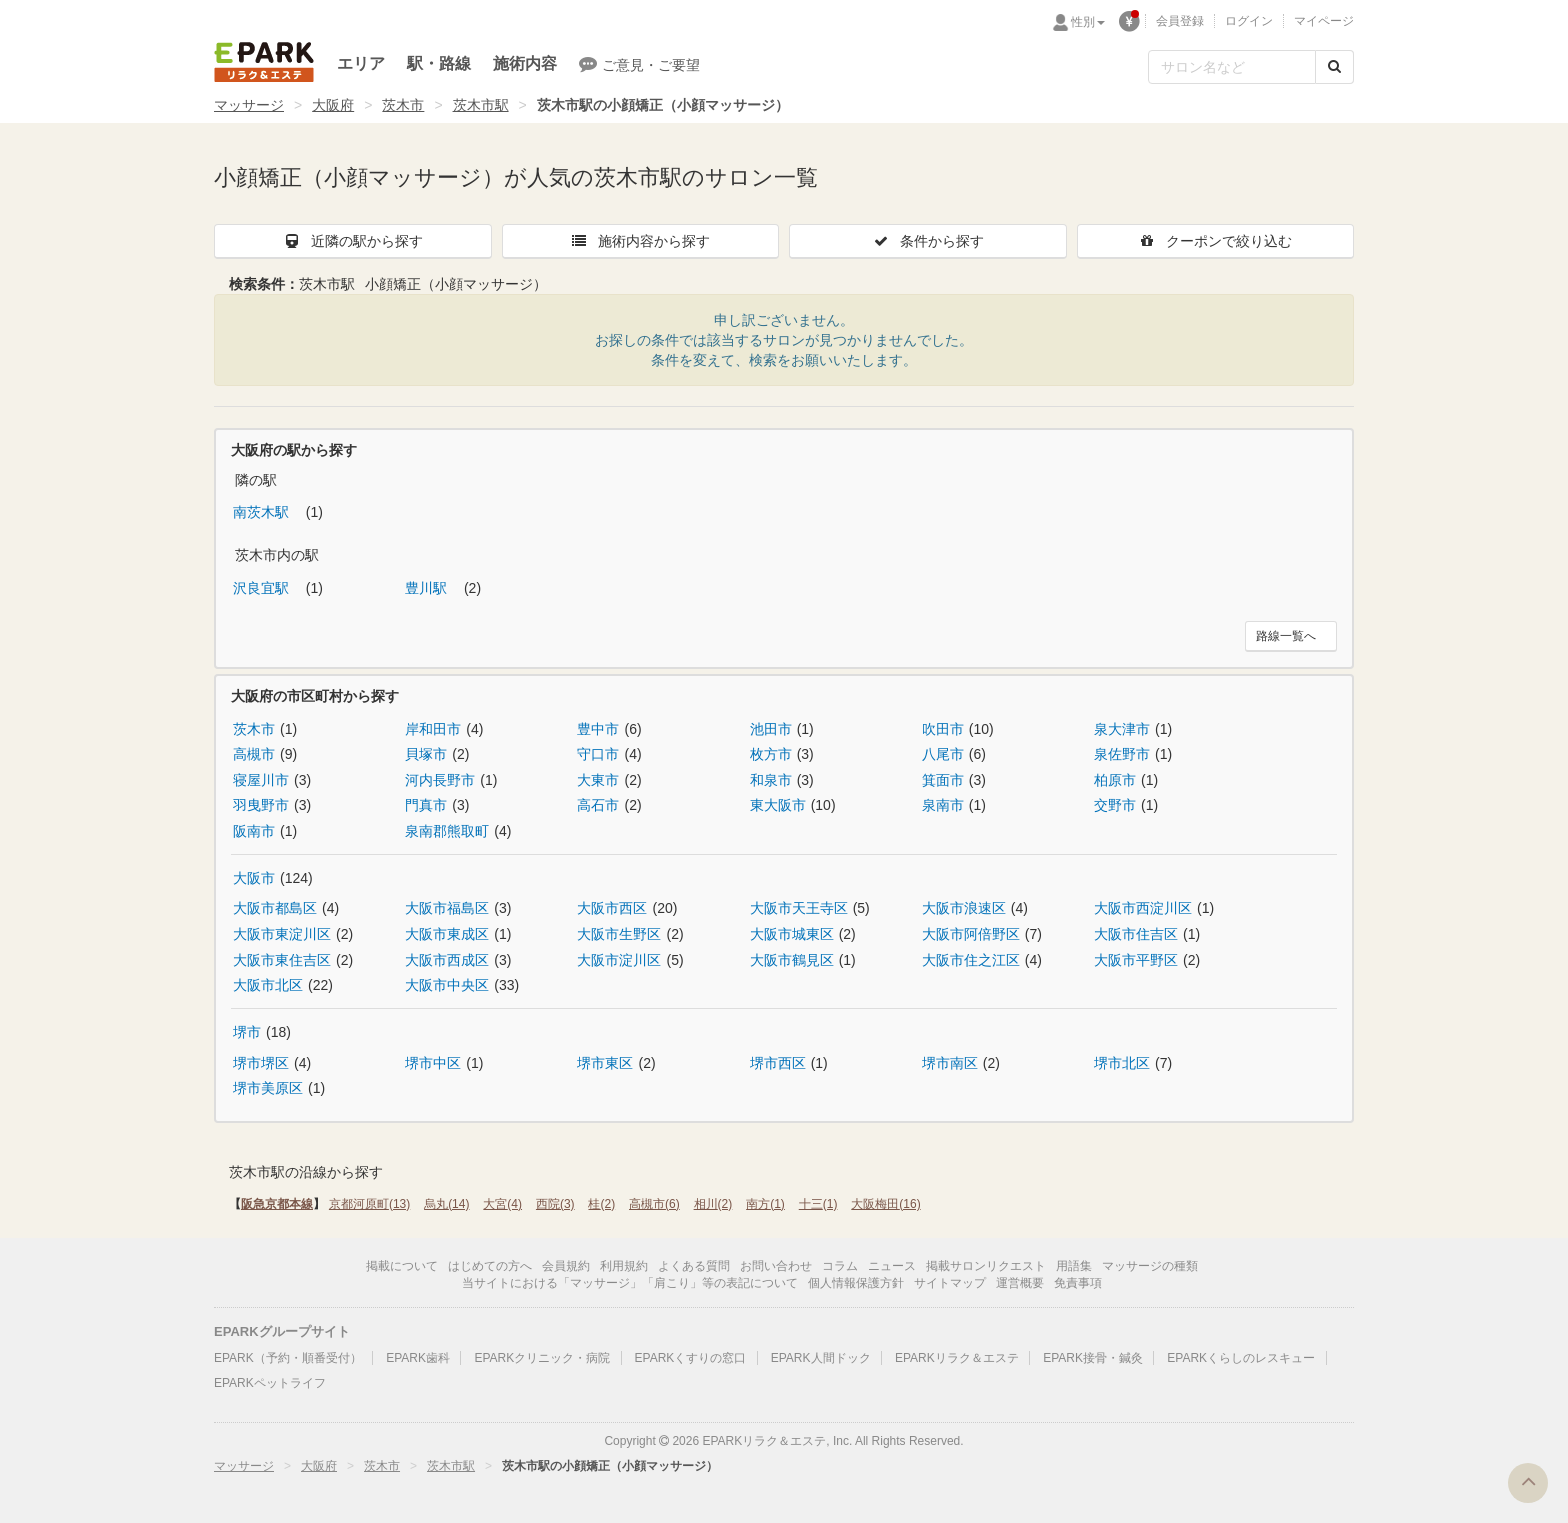 This screenshot has height=1523, width=1568. I want to click on 大阪市西成区, so click(447, 960).